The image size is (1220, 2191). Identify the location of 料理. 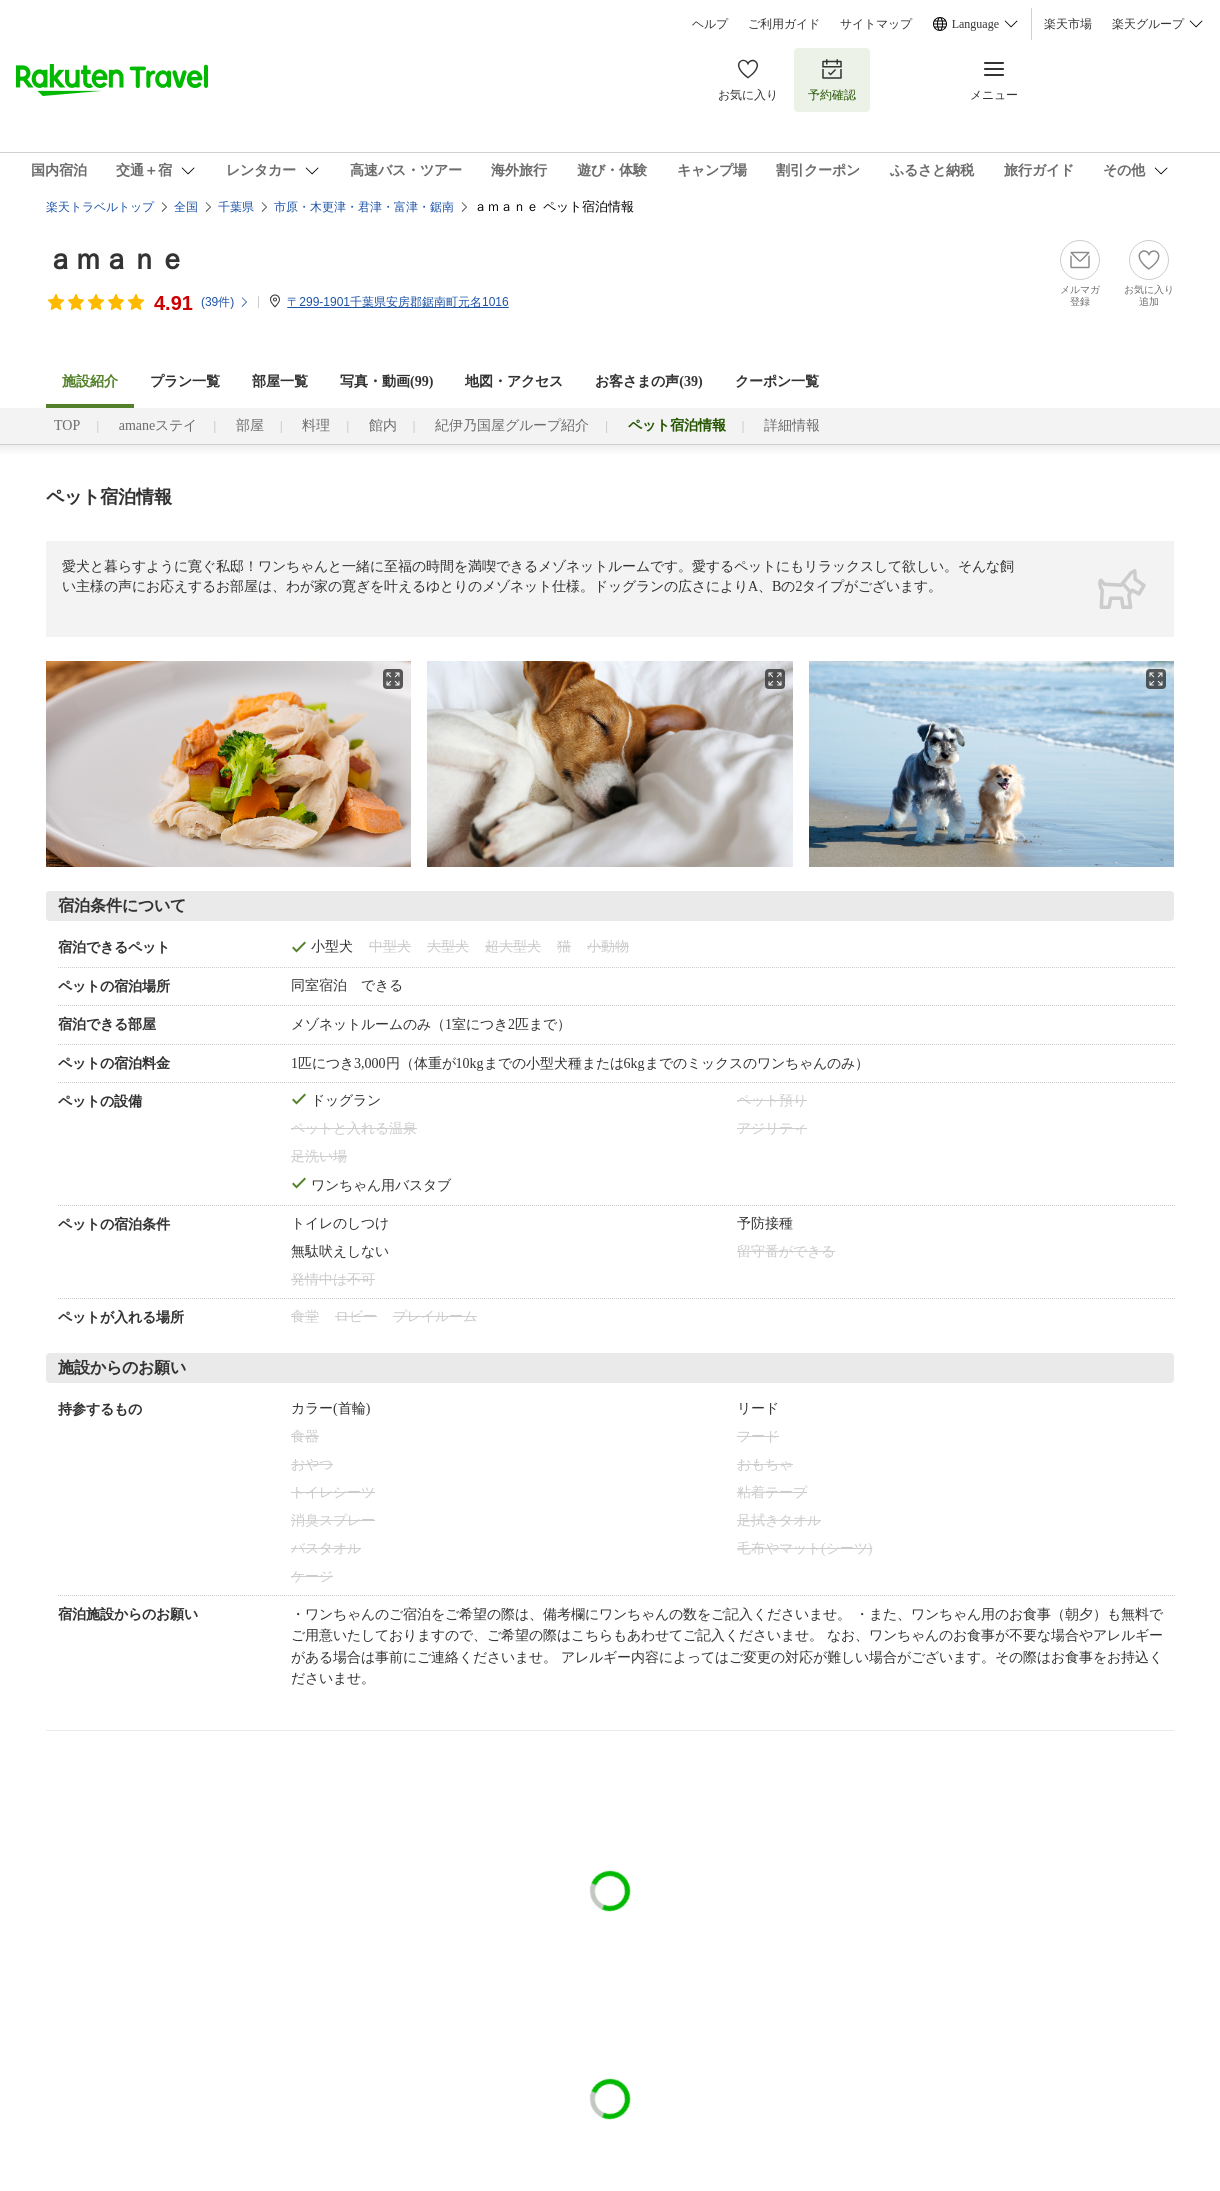
(316, 425).